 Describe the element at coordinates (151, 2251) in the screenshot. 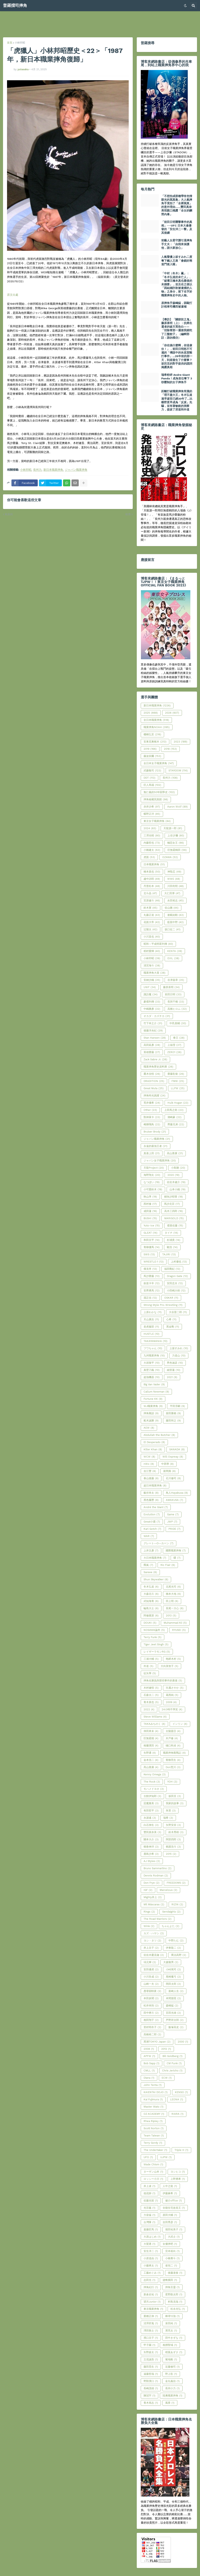

I see `安生洋二` at that location.